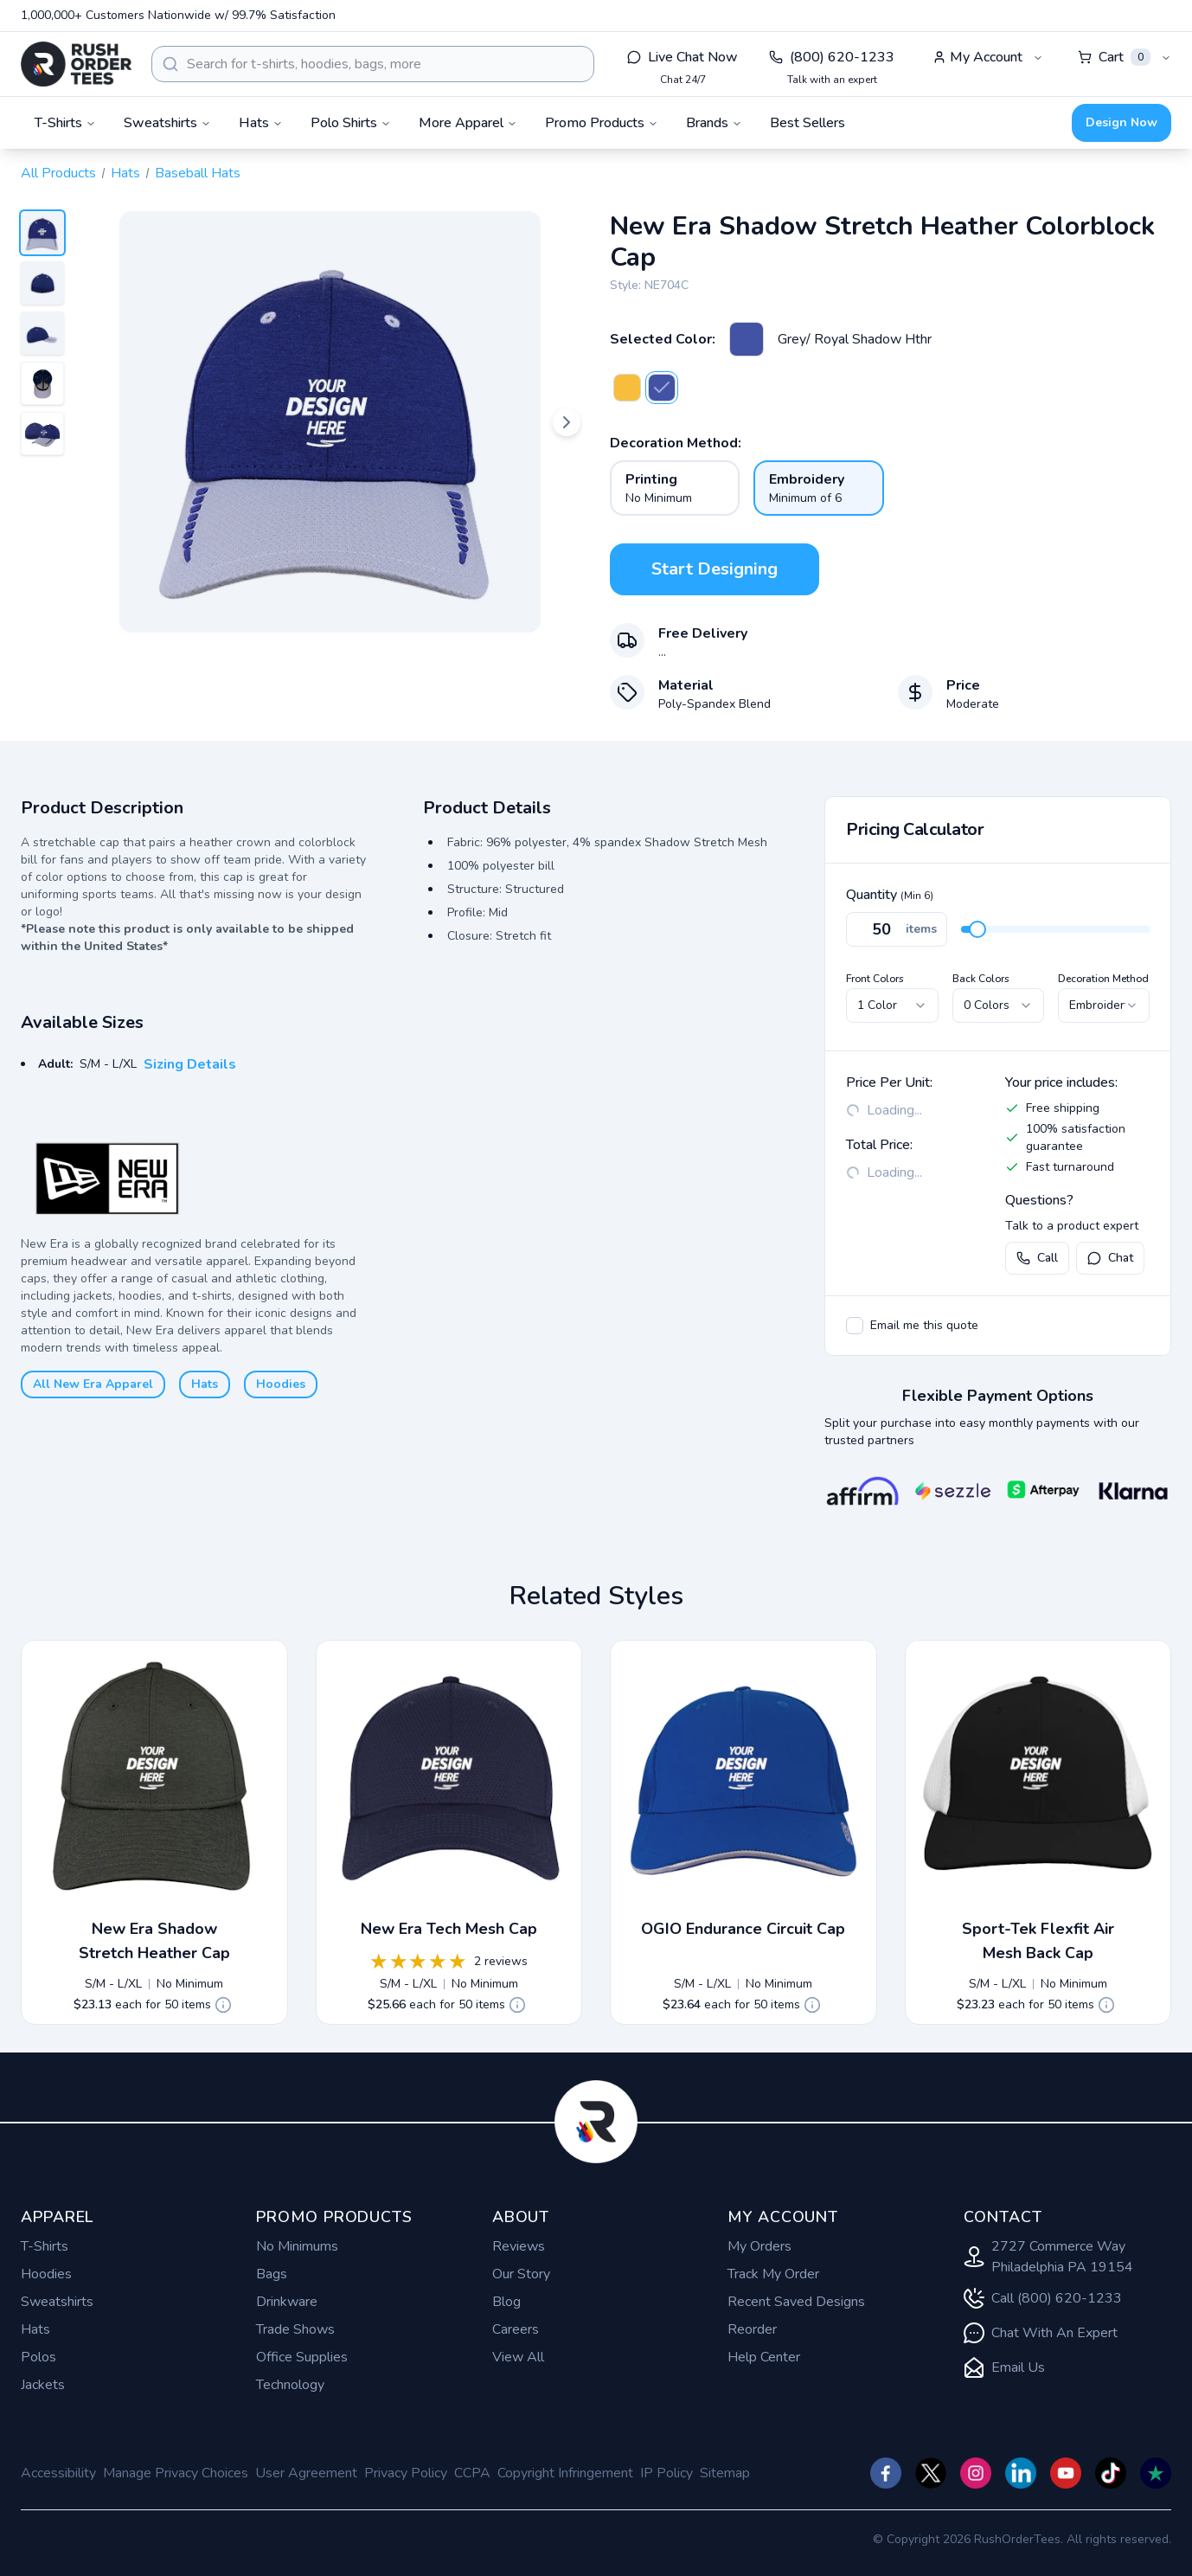  I want to click on Reviews, so click(518, 2246).